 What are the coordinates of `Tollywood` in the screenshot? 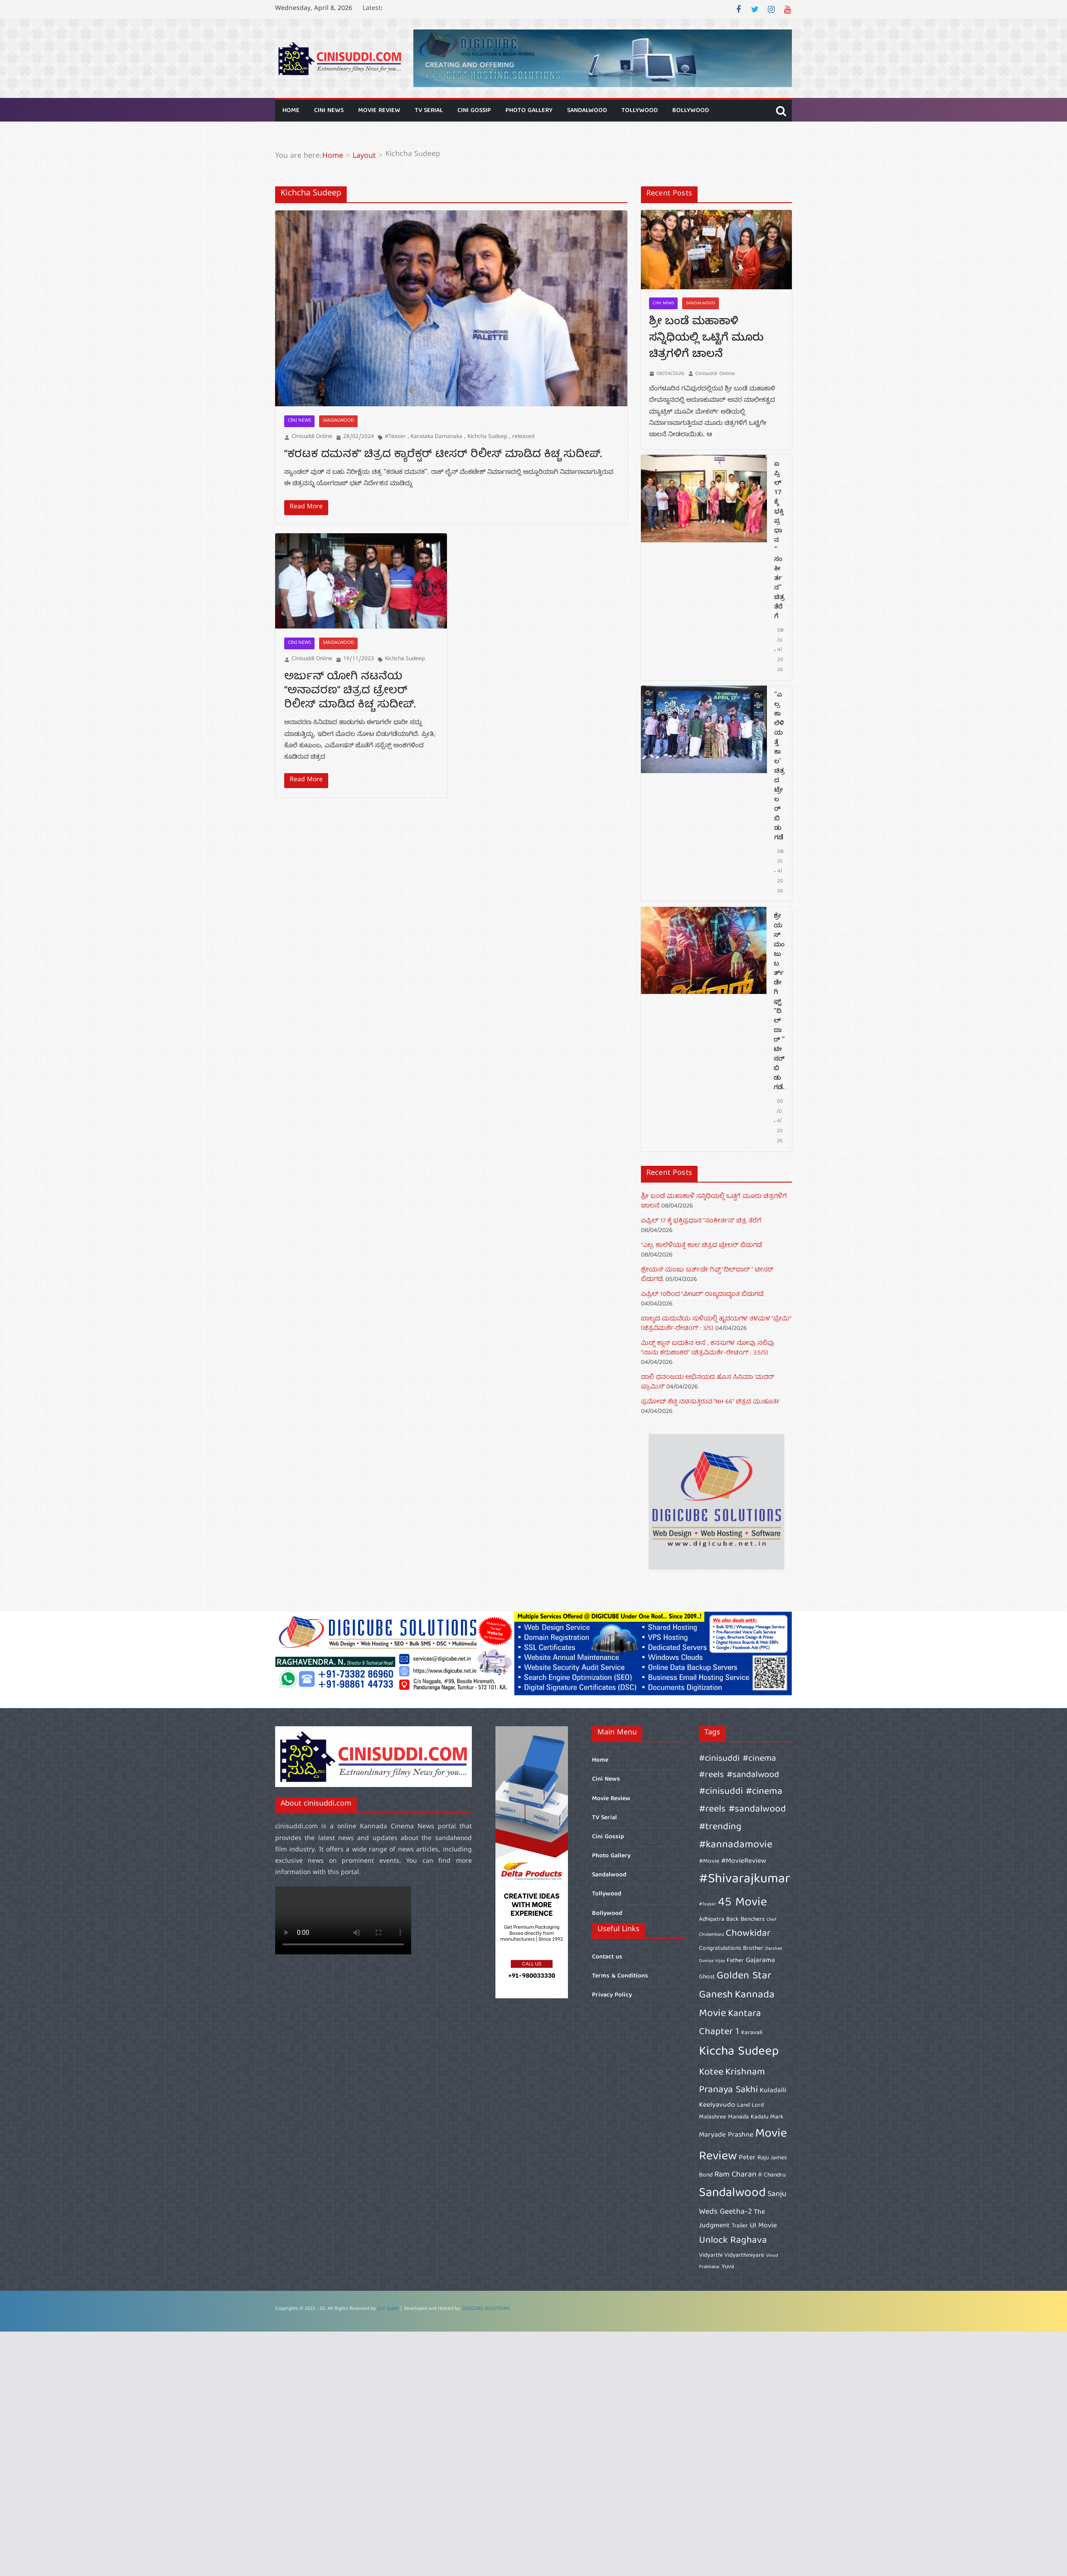 It's located at (639, 110).